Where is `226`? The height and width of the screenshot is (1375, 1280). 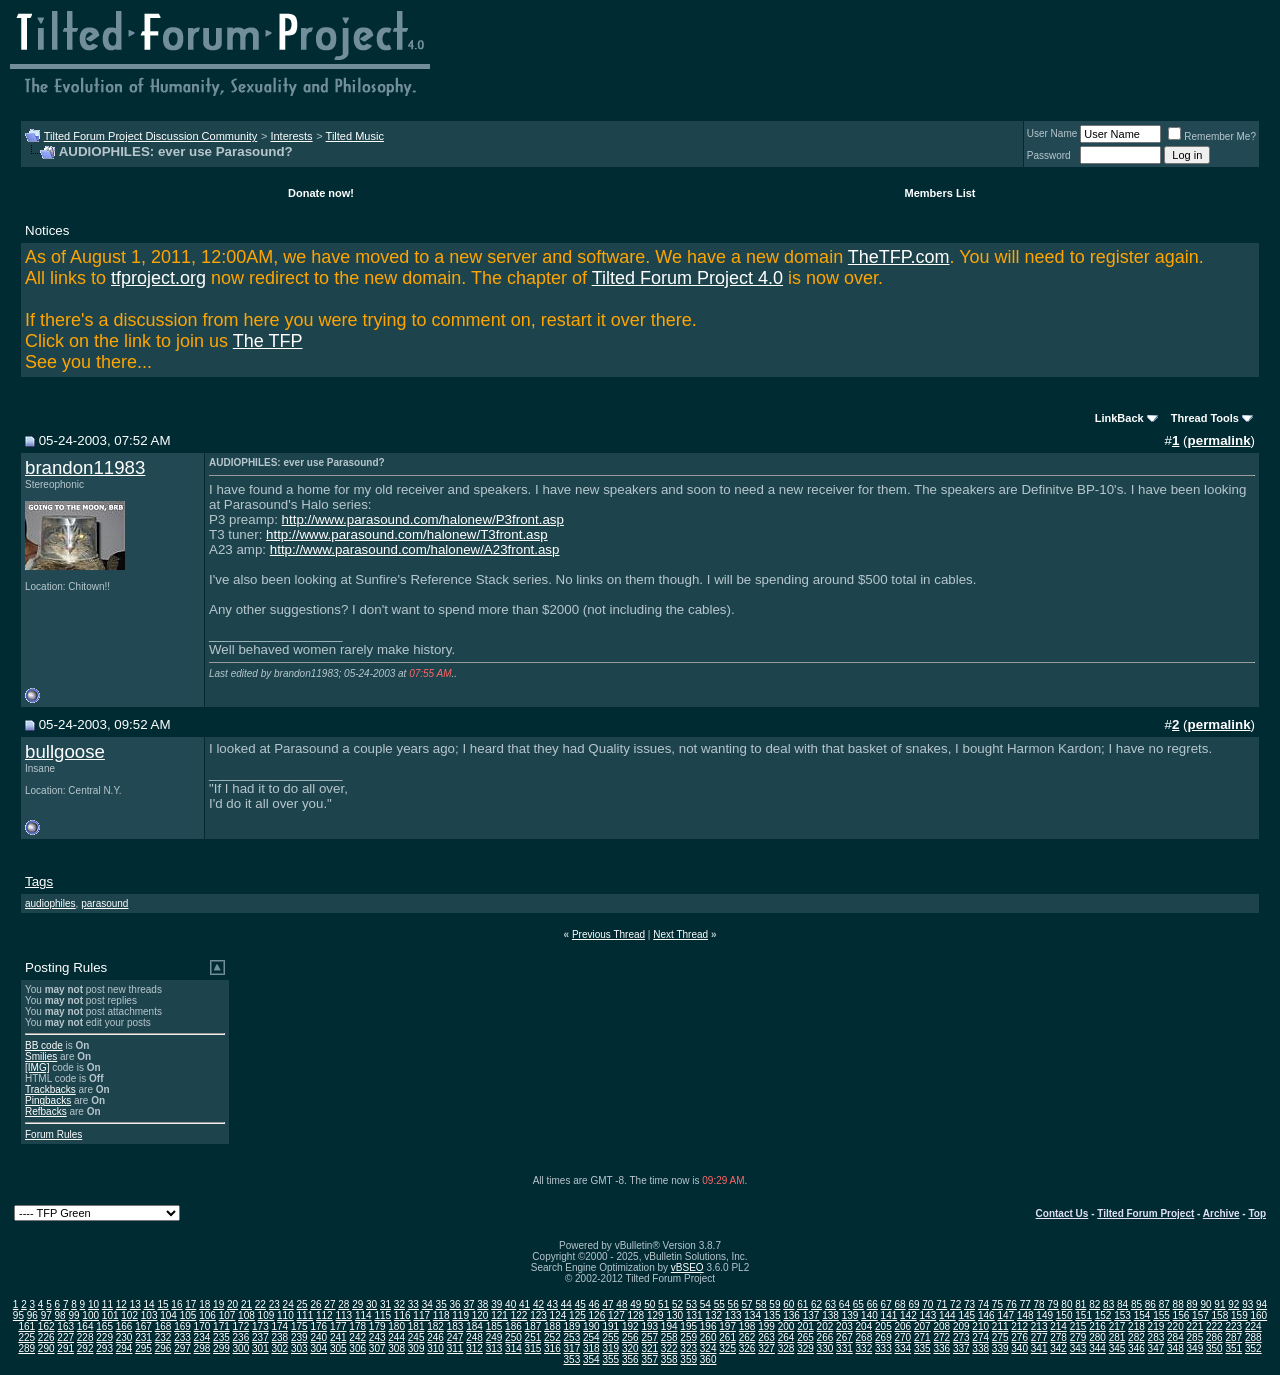
226 is located at coordinates (46, 1337).